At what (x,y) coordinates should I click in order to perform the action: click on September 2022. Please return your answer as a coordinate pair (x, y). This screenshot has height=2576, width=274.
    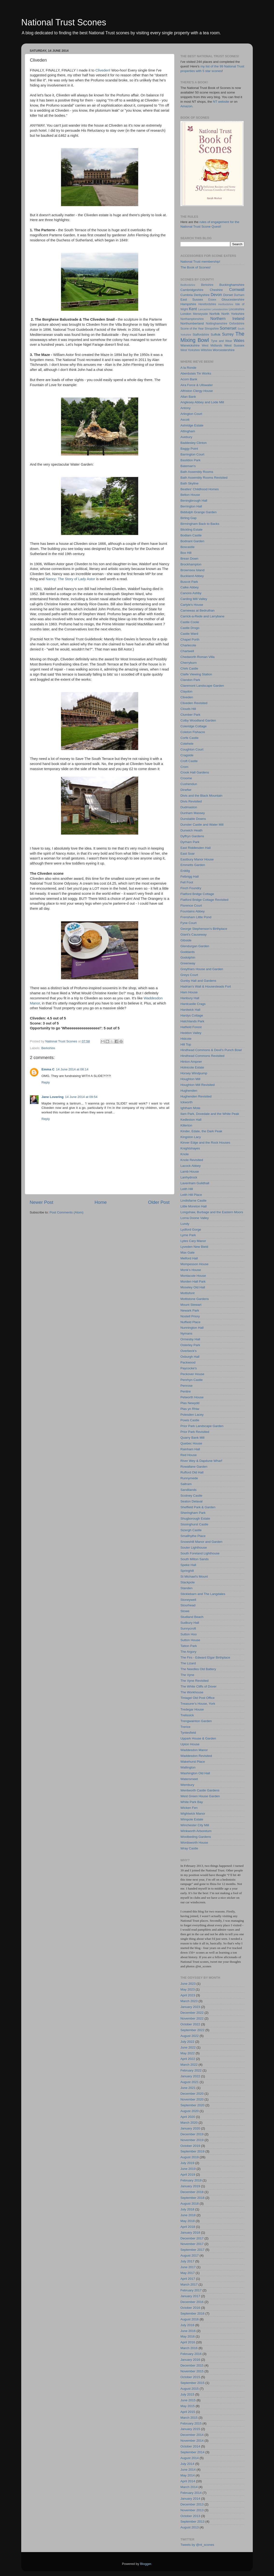
    Looking at the image, I should click on (192, 2030).